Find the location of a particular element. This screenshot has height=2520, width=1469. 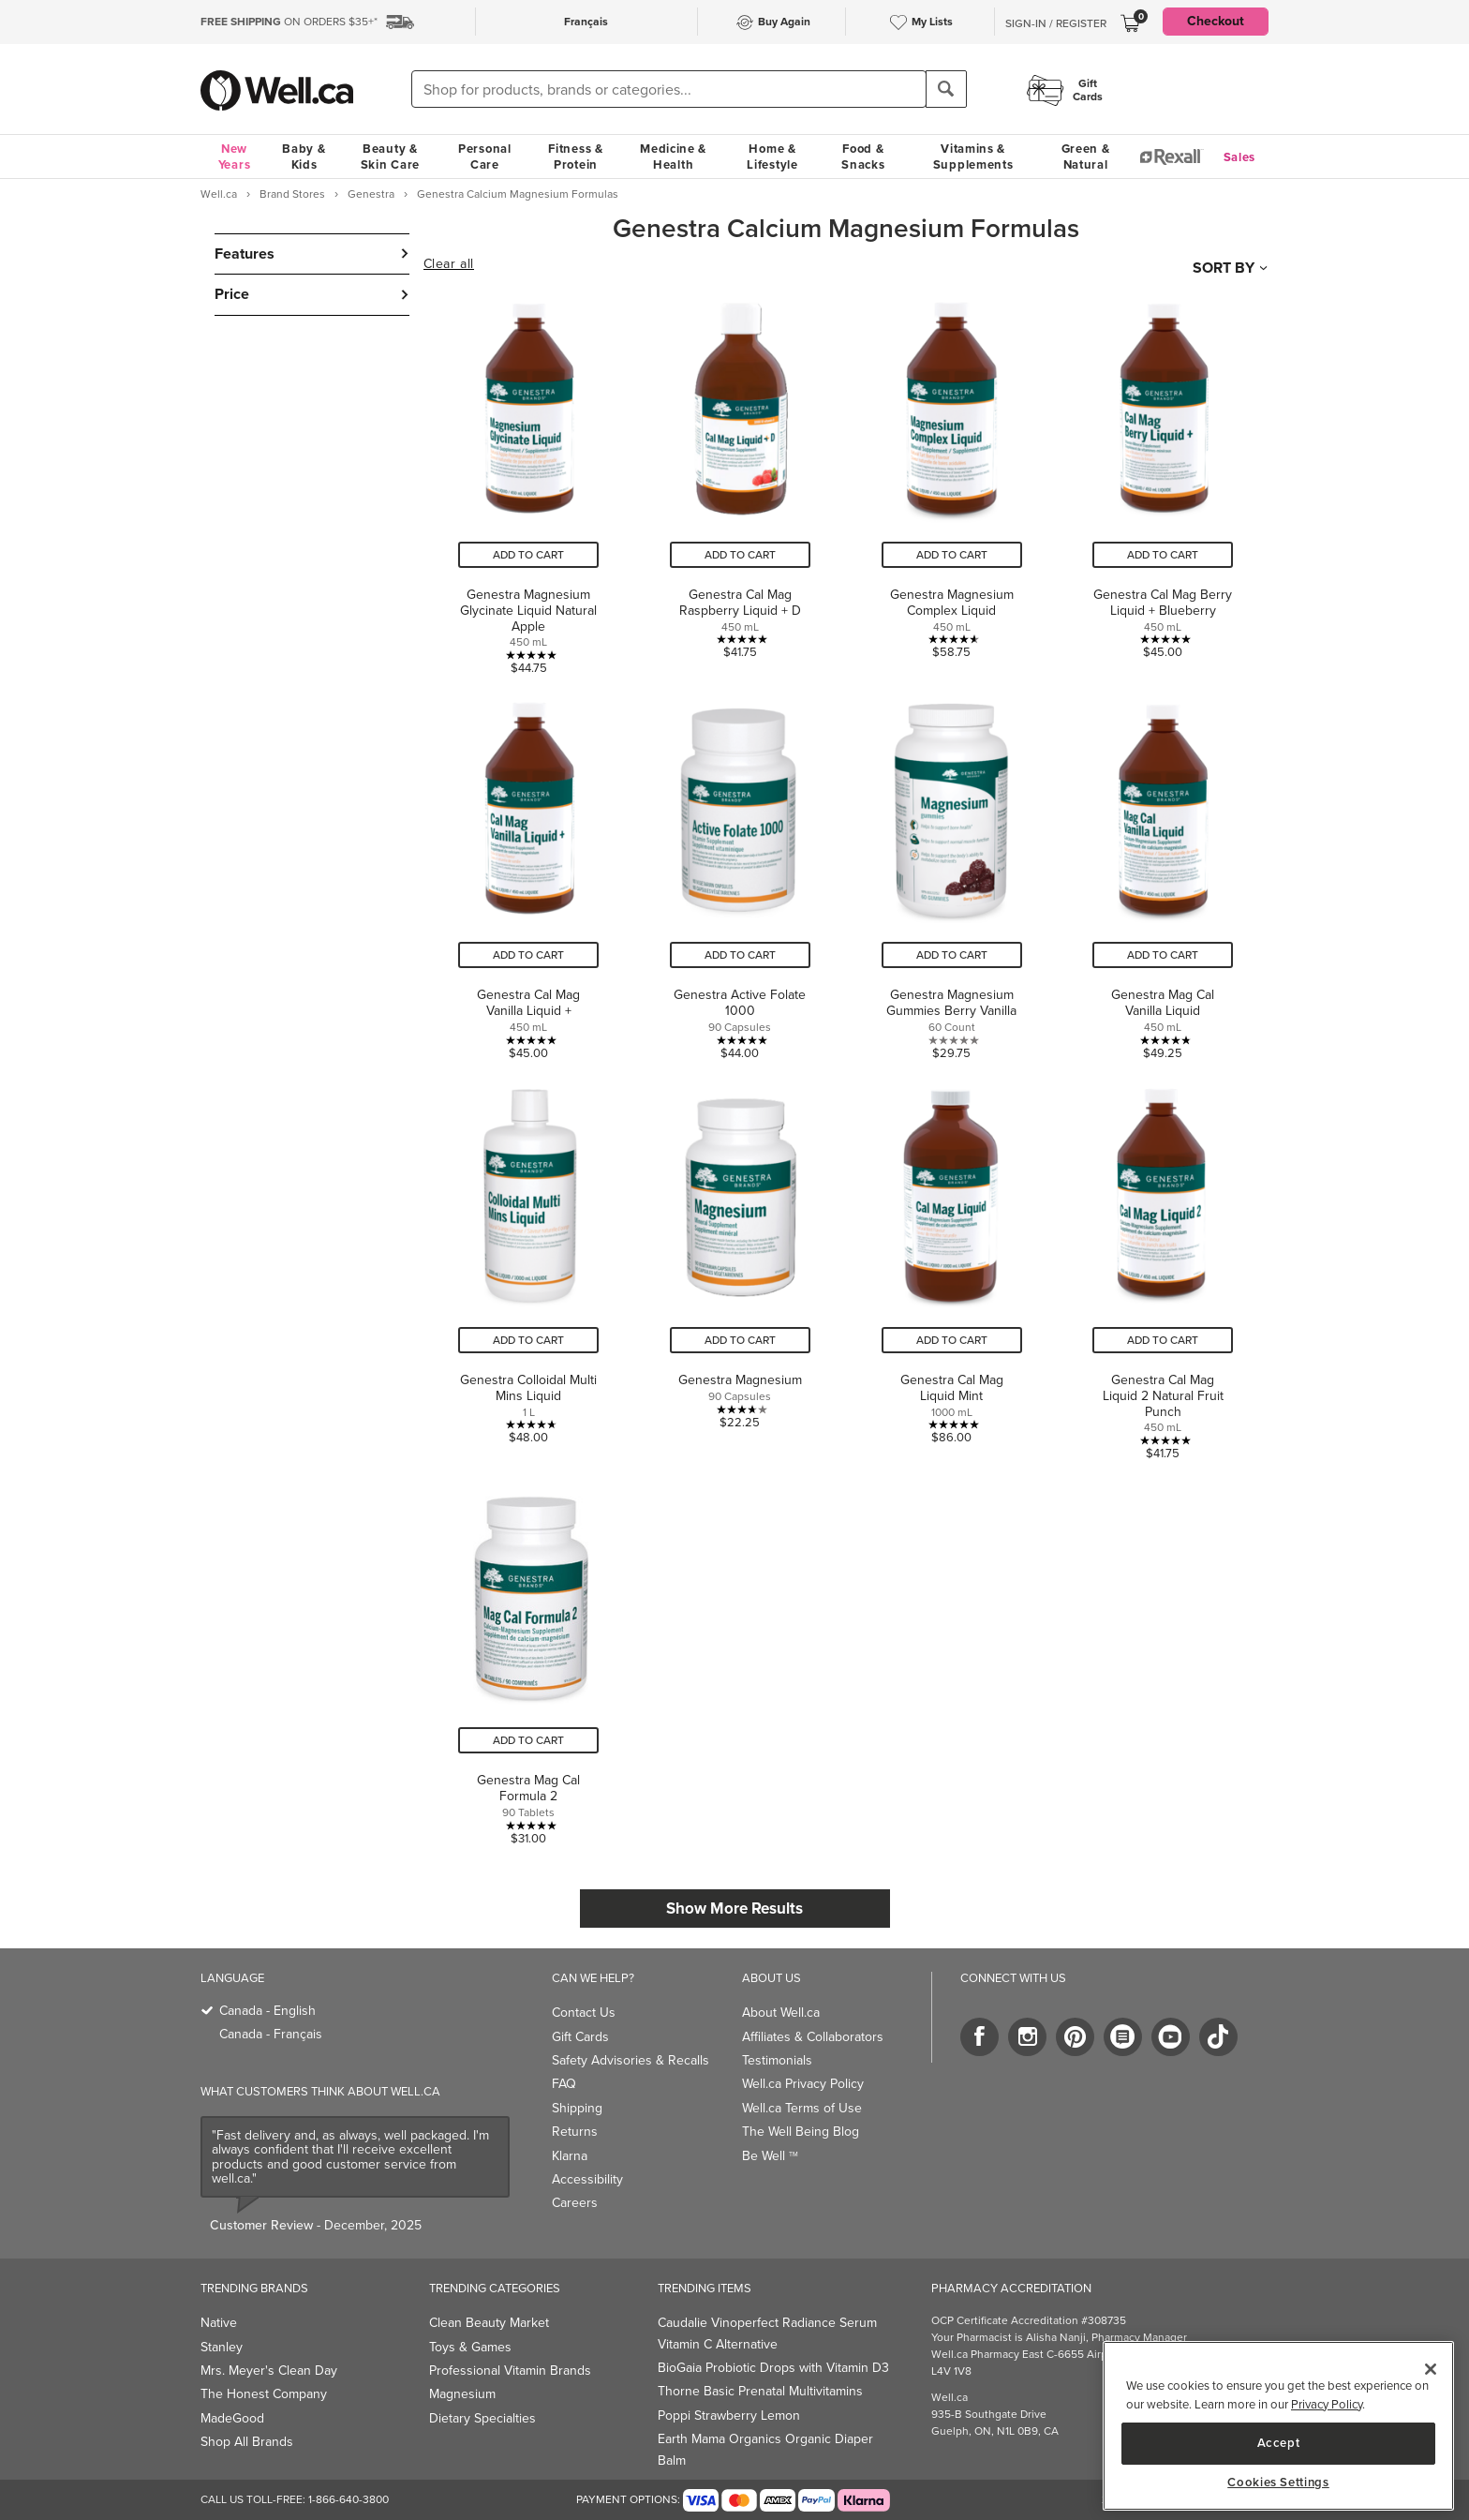

Canada - Français is located at coordinates (270, 2034).